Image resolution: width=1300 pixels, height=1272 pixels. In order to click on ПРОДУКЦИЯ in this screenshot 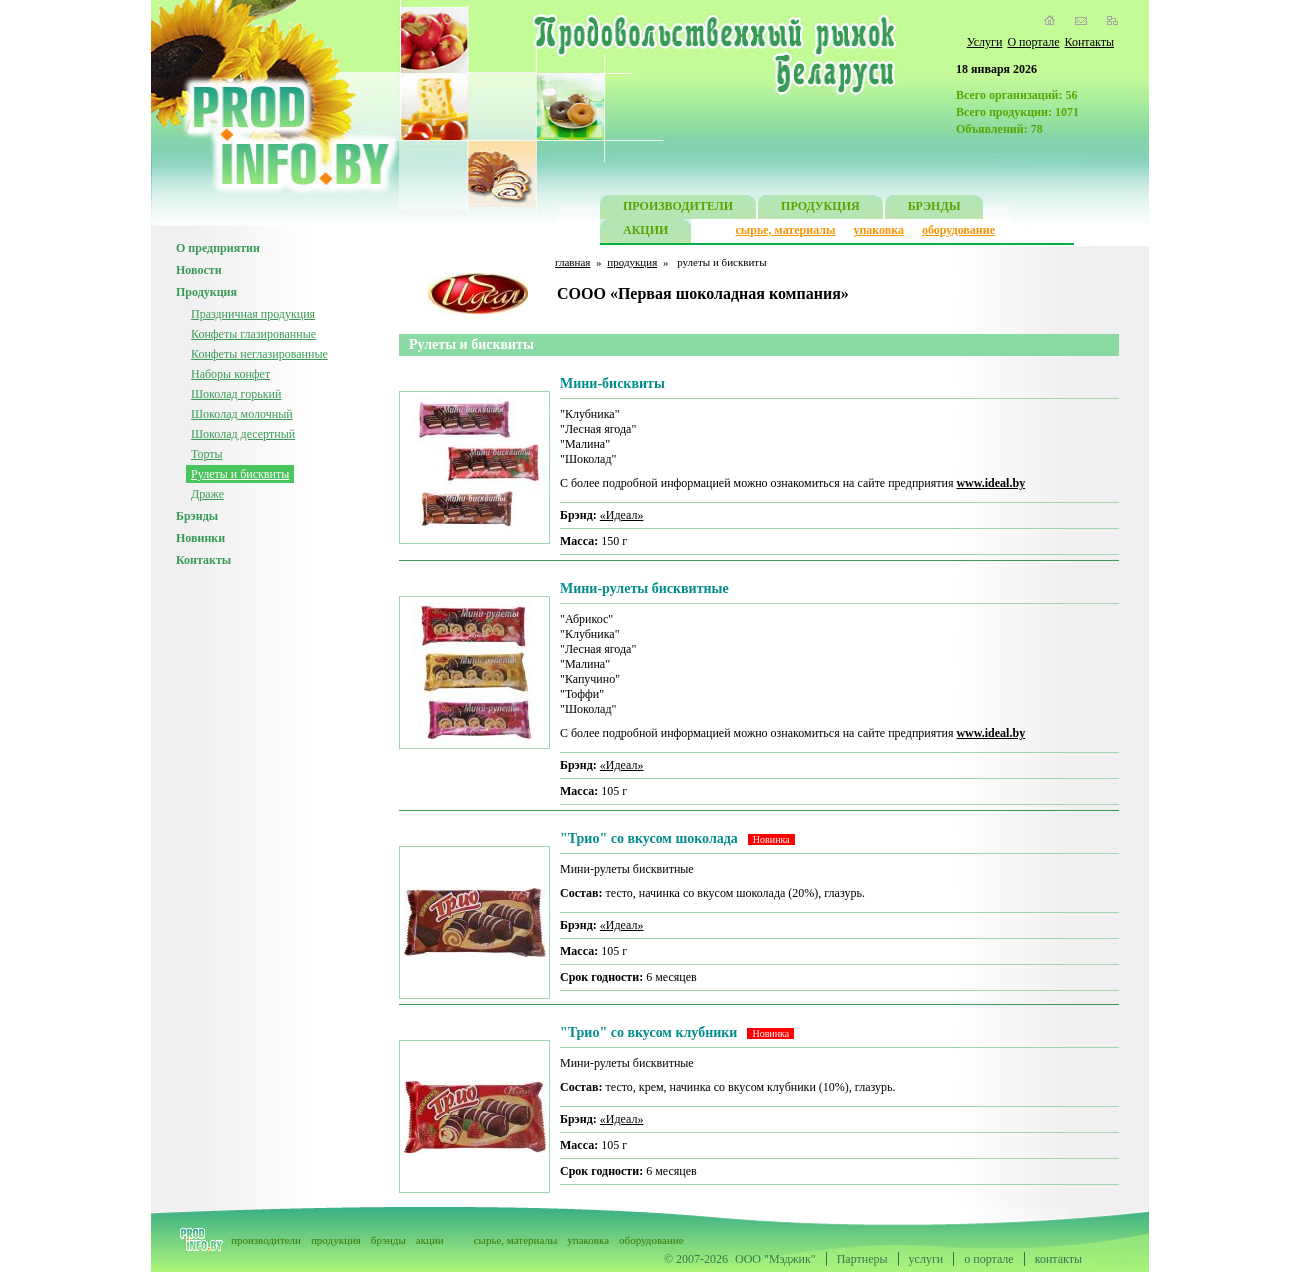, I will do `click(820, 208)`.